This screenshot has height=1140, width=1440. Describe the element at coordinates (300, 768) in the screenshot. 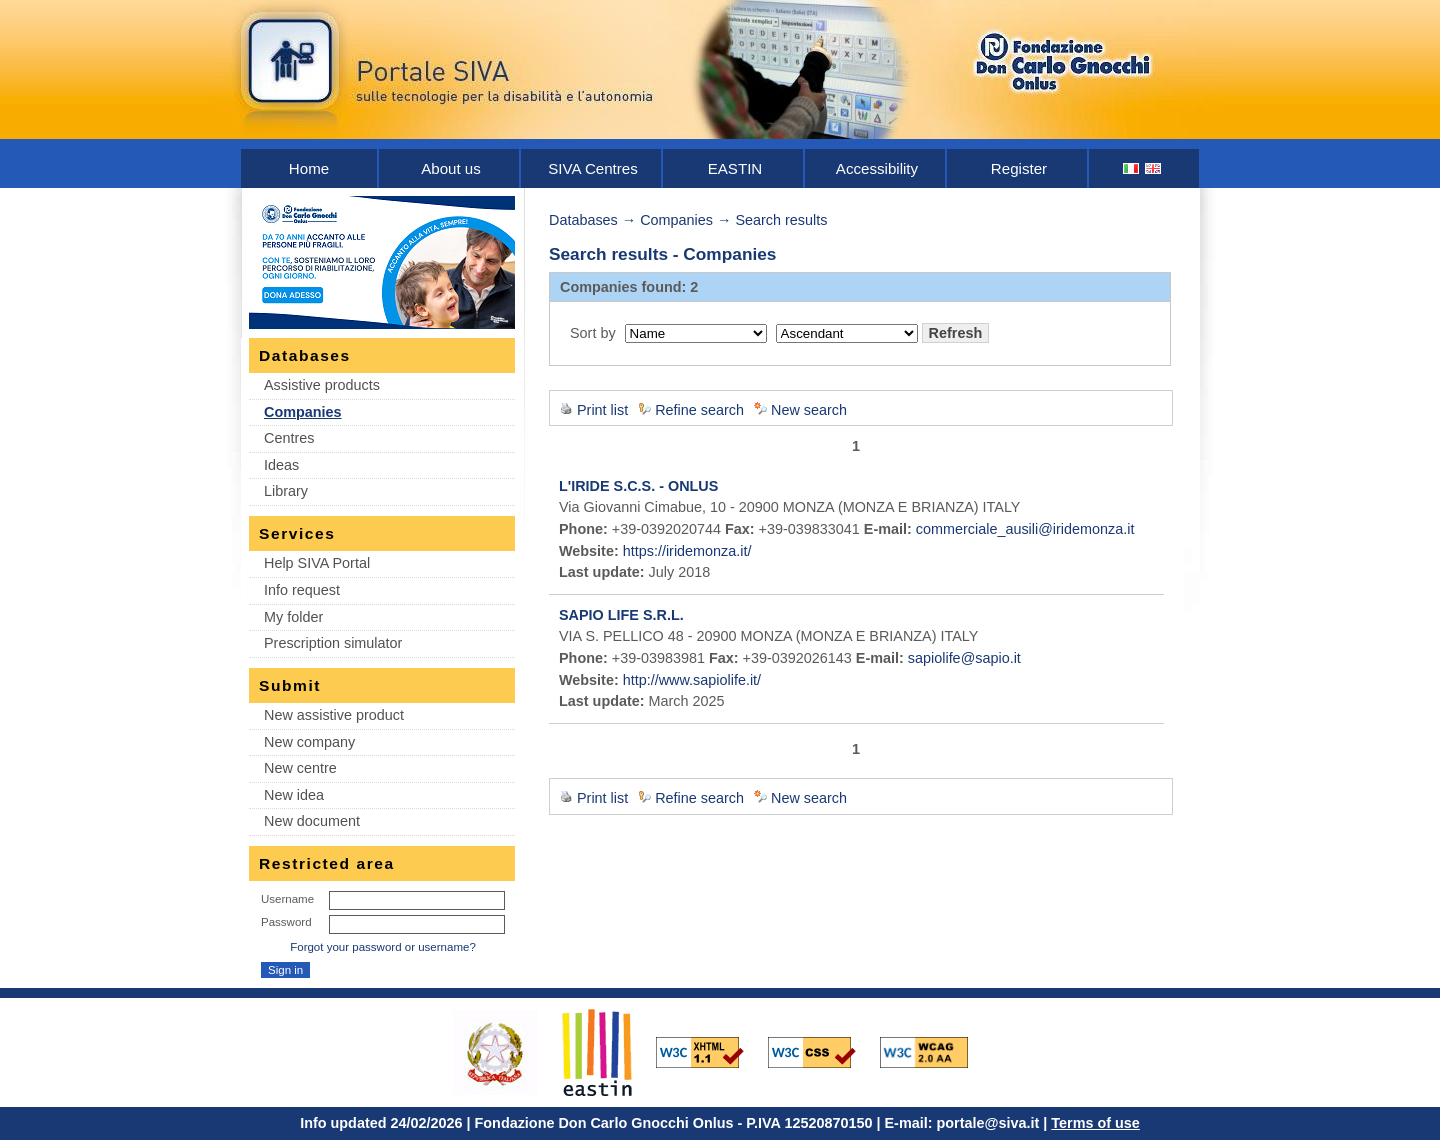

I see `New centre` at that location.